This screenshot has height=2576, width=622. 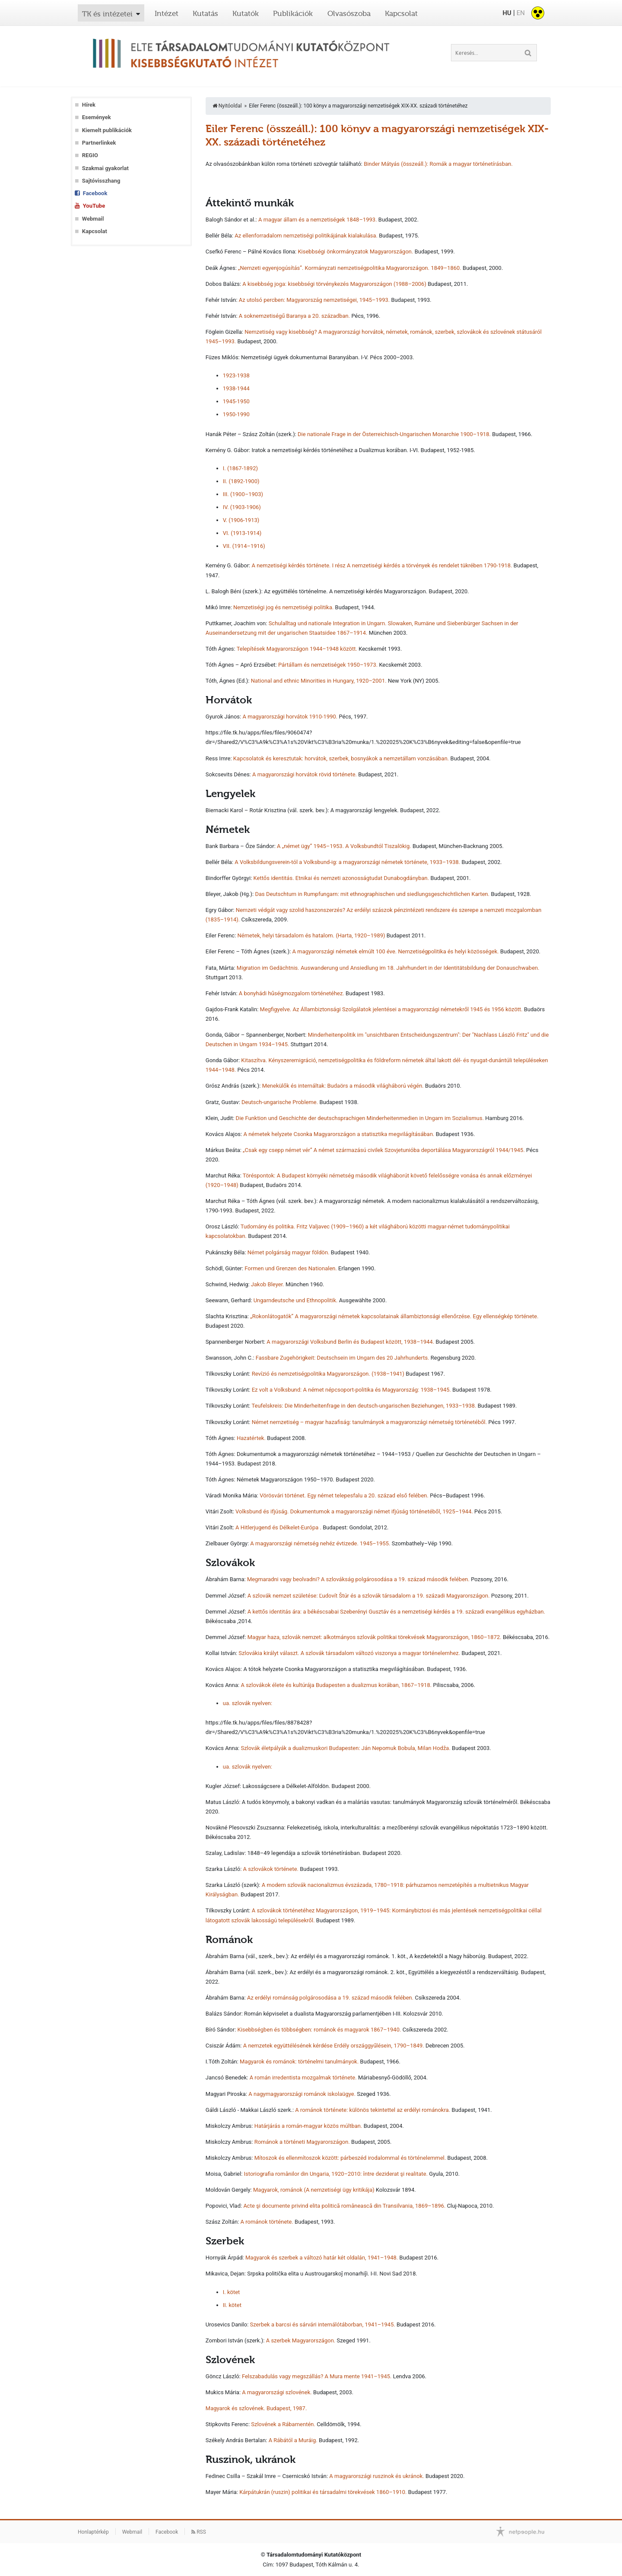 I want to click on „Nemzeti egyenjogúsítás”. Kormányzati nemzetiségpolitika Magyarországon. 1849–1860., so click(x=349, y=268).